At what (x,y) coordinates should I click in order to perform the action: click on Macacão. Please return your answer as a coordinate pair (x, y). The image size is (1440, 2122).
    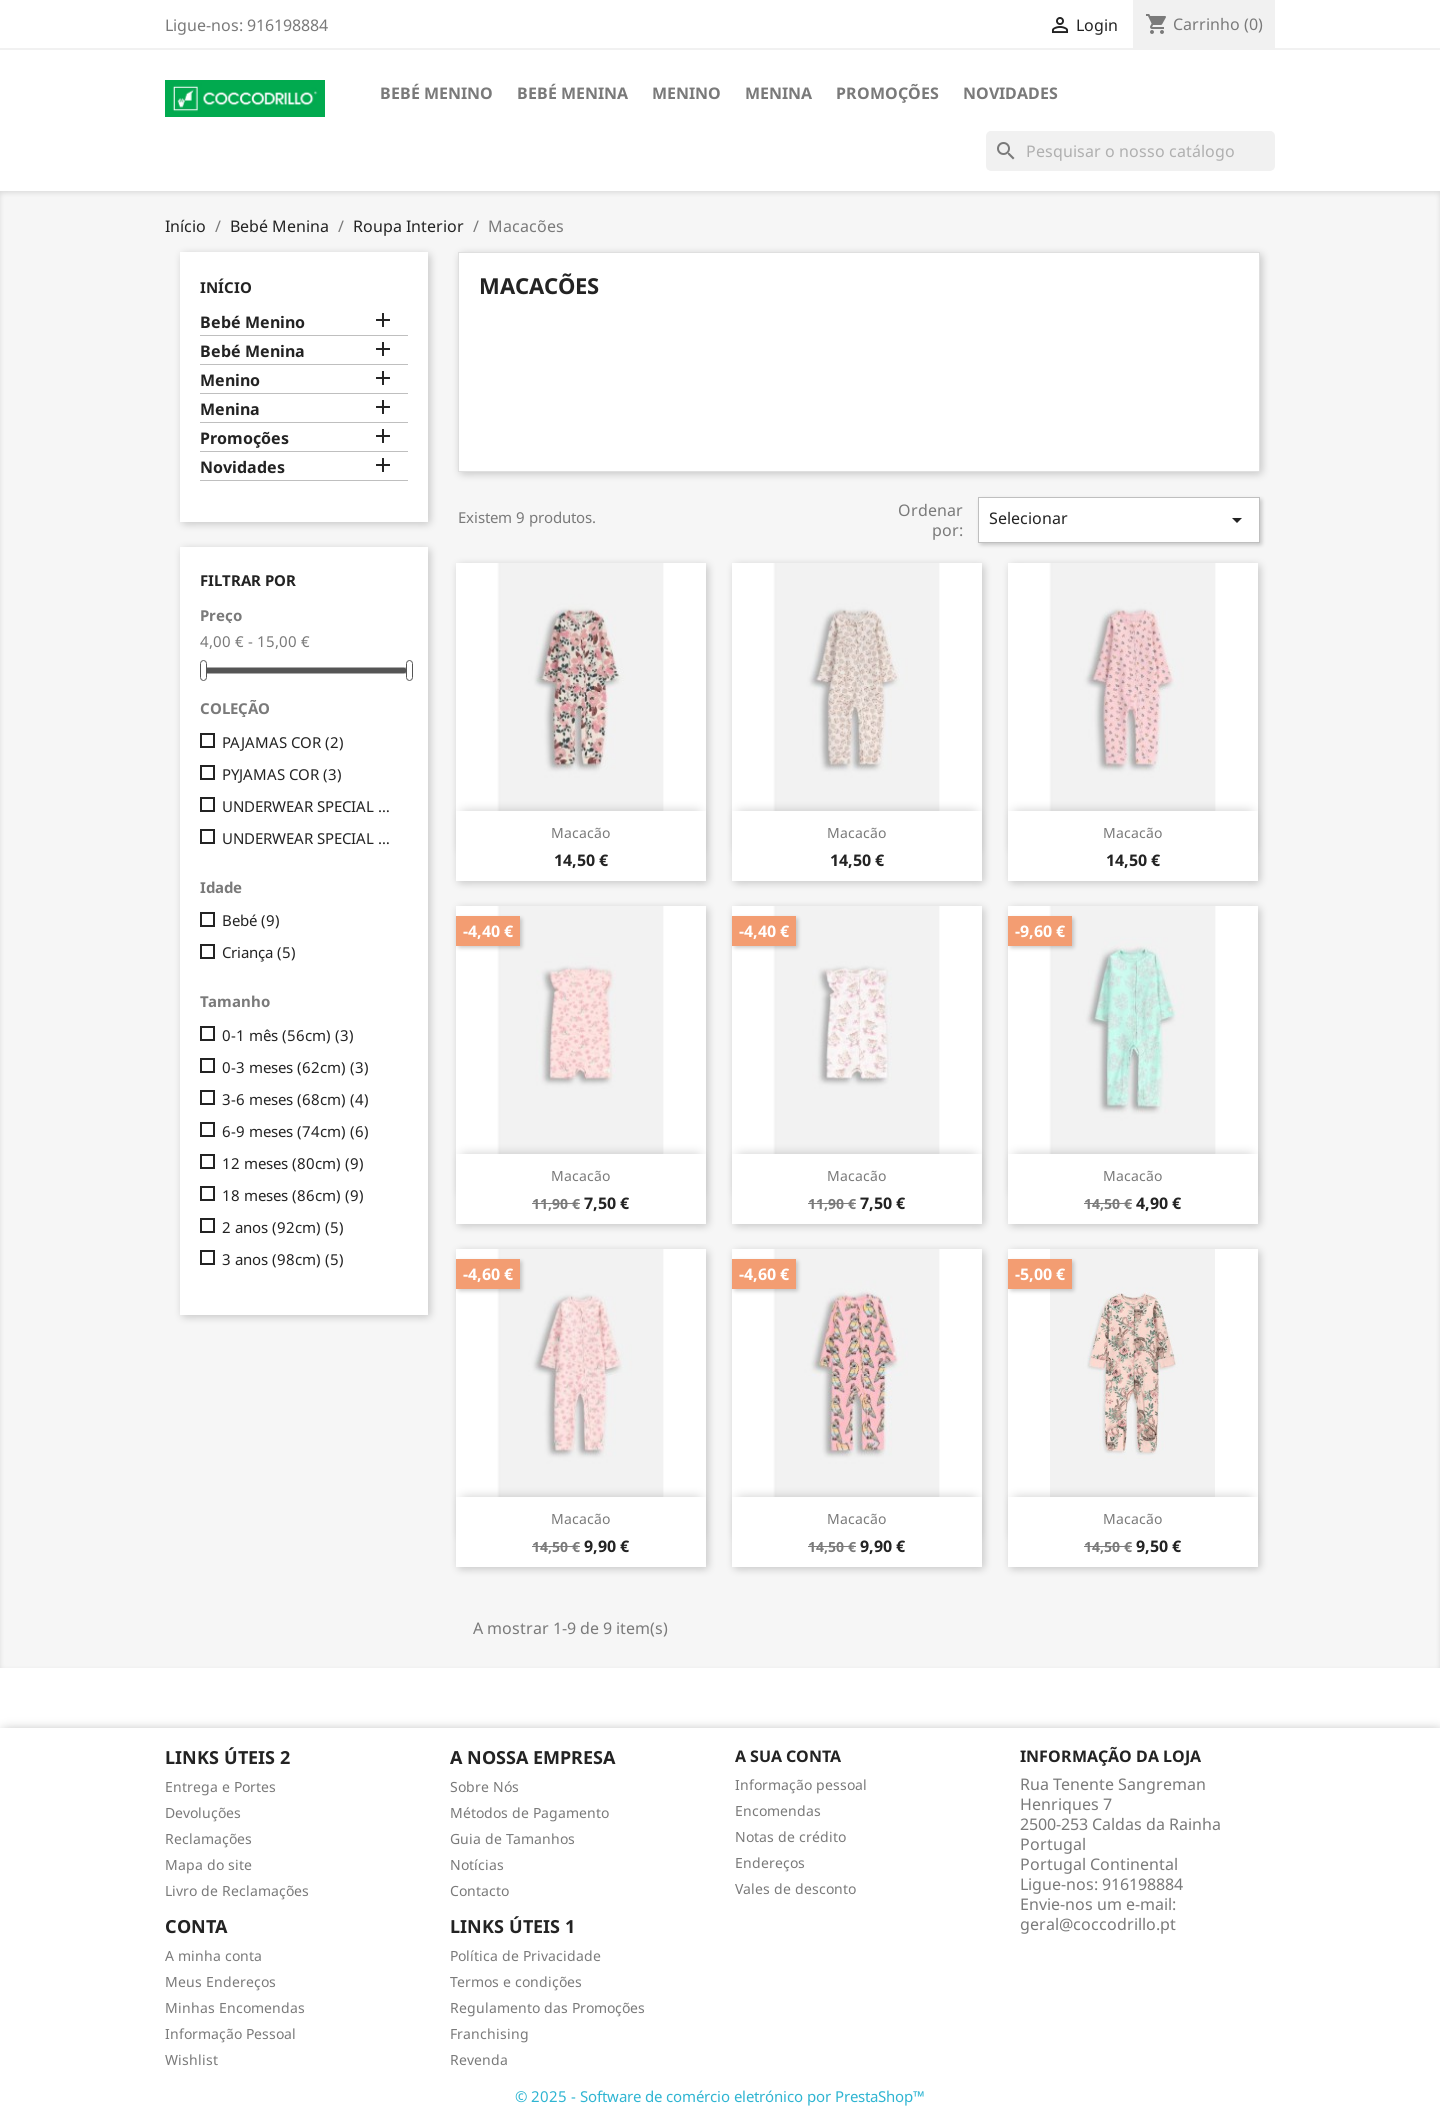
    Looking at the image, I should click on (580, 832).